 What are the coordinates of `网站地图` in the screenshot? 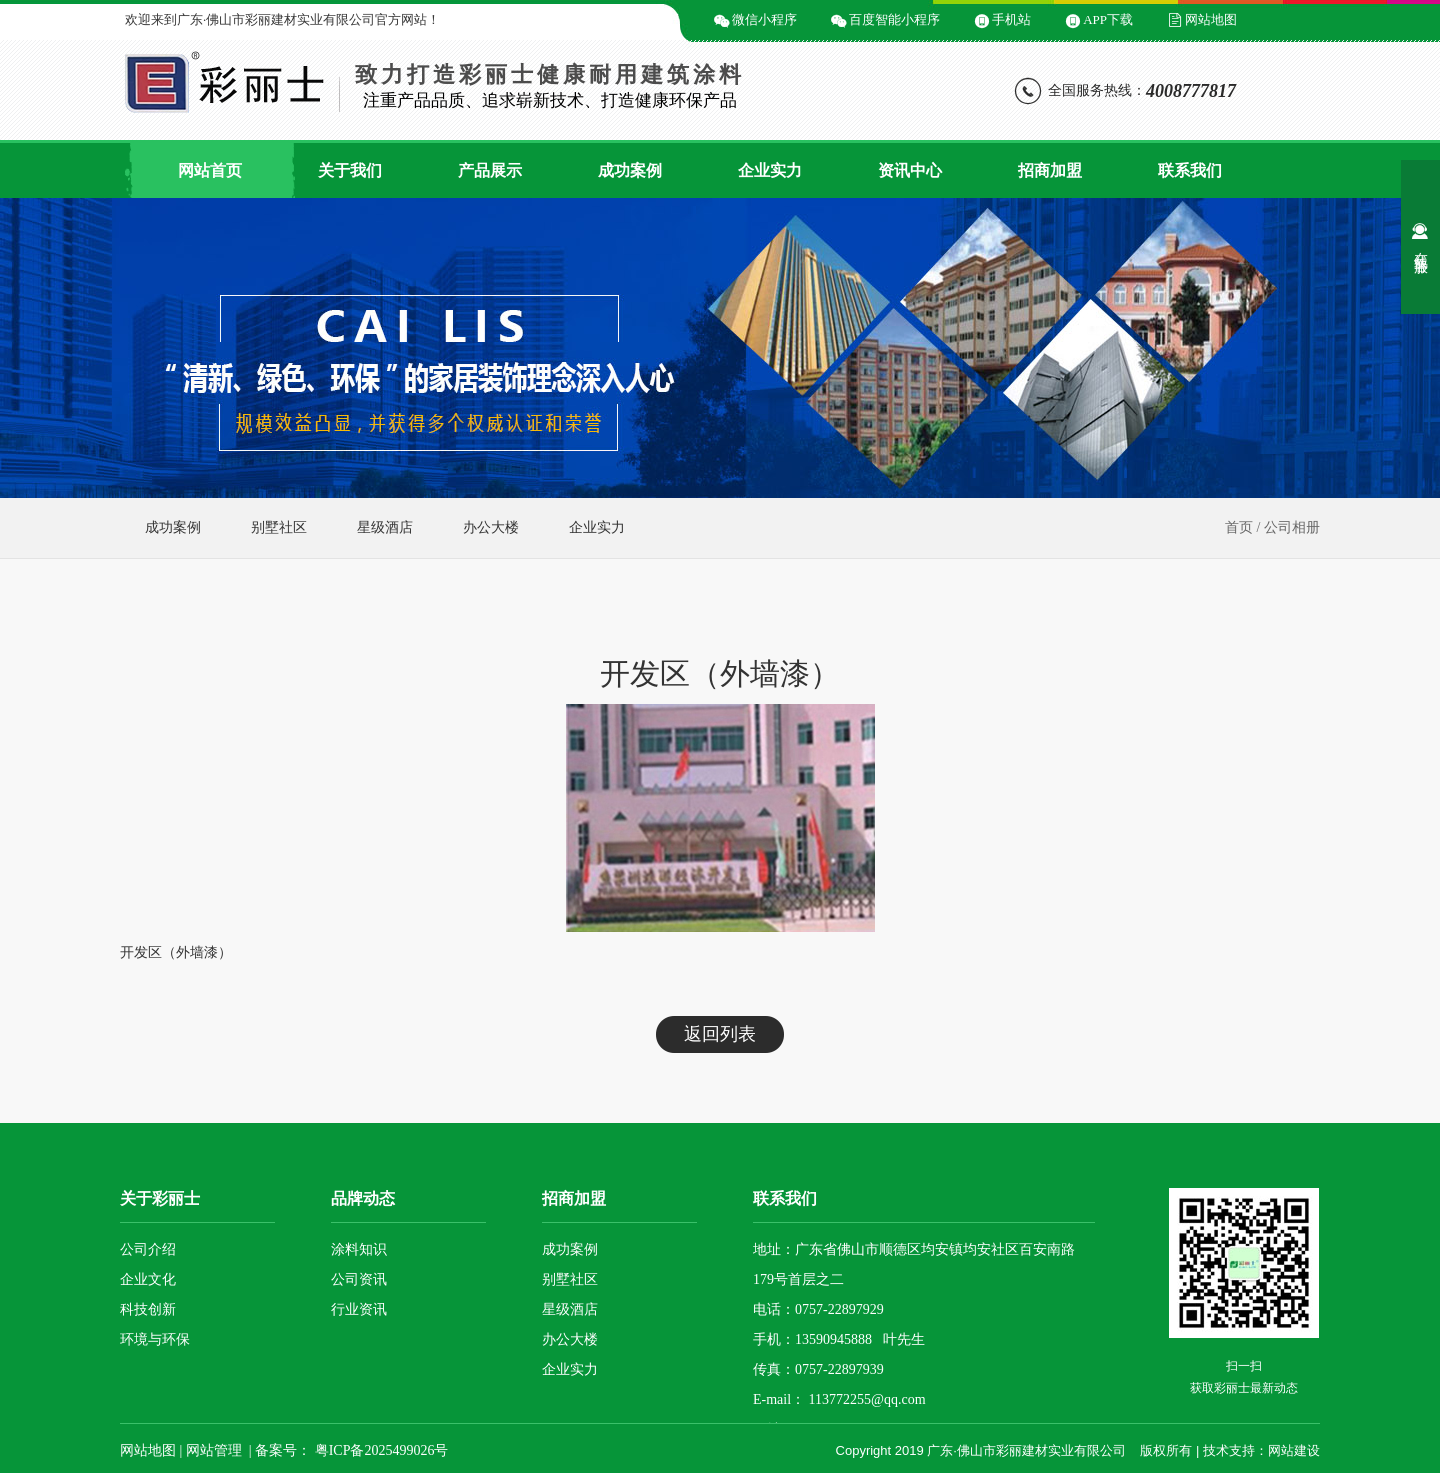 It's located at (1211, 19).